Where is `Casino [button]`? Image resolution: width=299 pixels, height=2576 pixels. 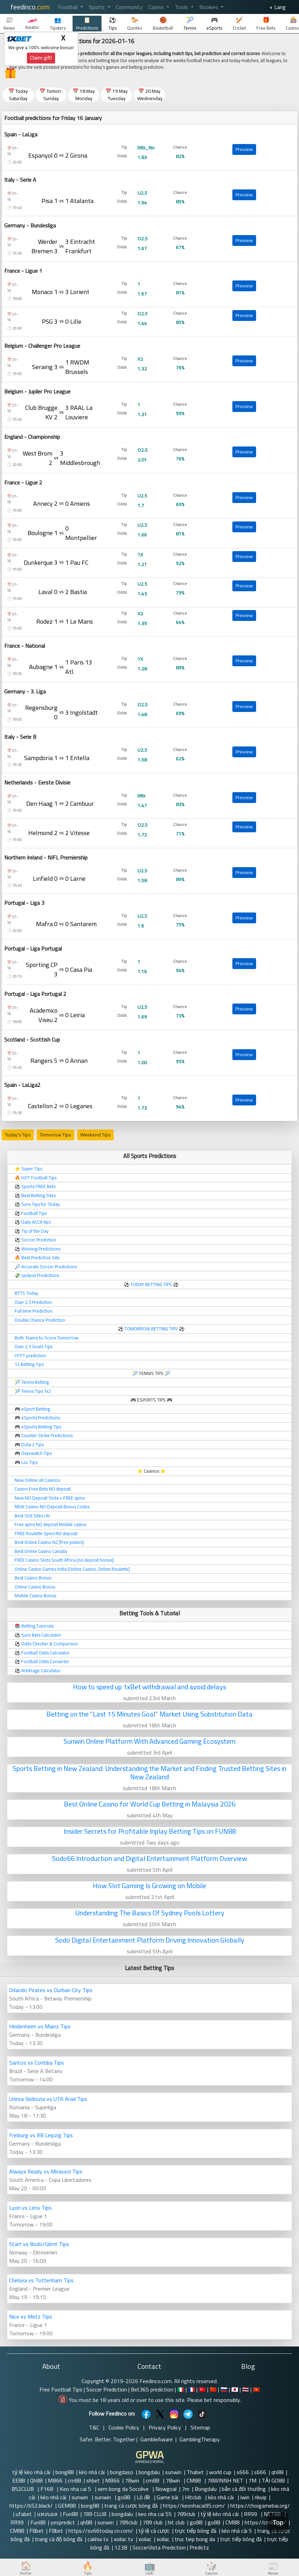
Casino [button] is located at coordinates (156, 7).